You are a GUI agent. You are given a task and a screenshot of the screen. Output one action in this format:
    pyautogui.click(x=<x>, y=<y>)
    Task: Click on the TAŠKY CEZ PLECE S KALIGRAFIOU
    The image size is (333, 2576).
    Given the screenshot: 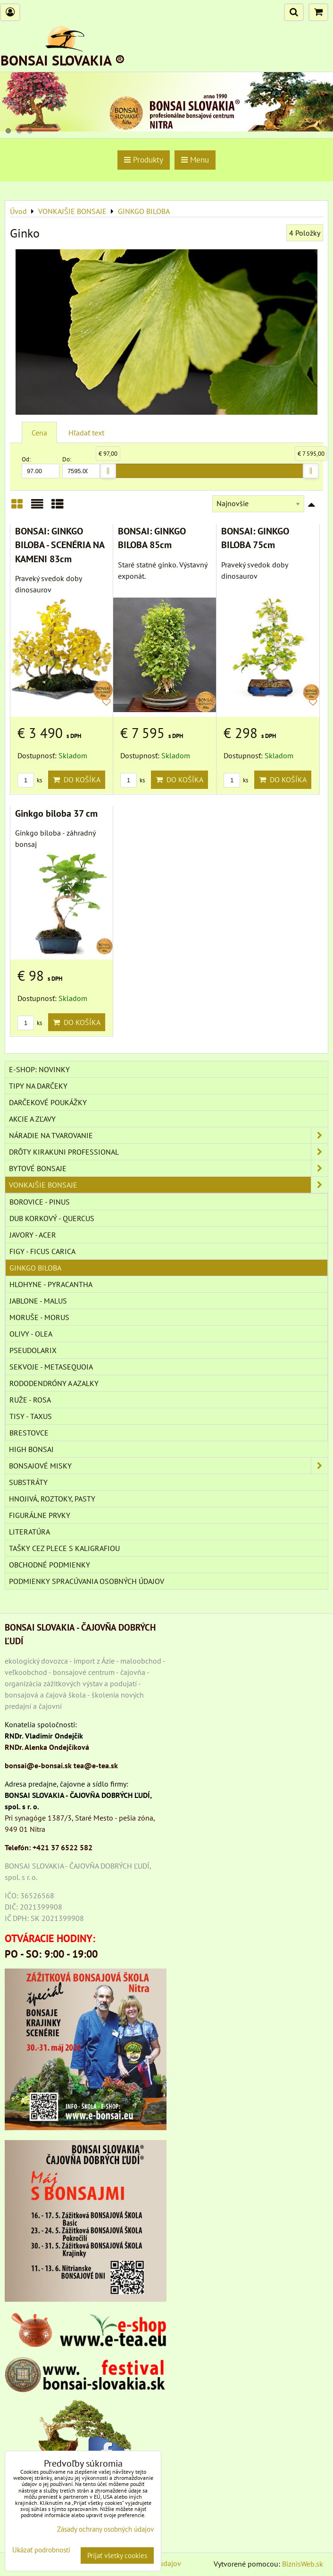 What is the action you would take?
    pyautogui.click(x=64, y=1548)
    